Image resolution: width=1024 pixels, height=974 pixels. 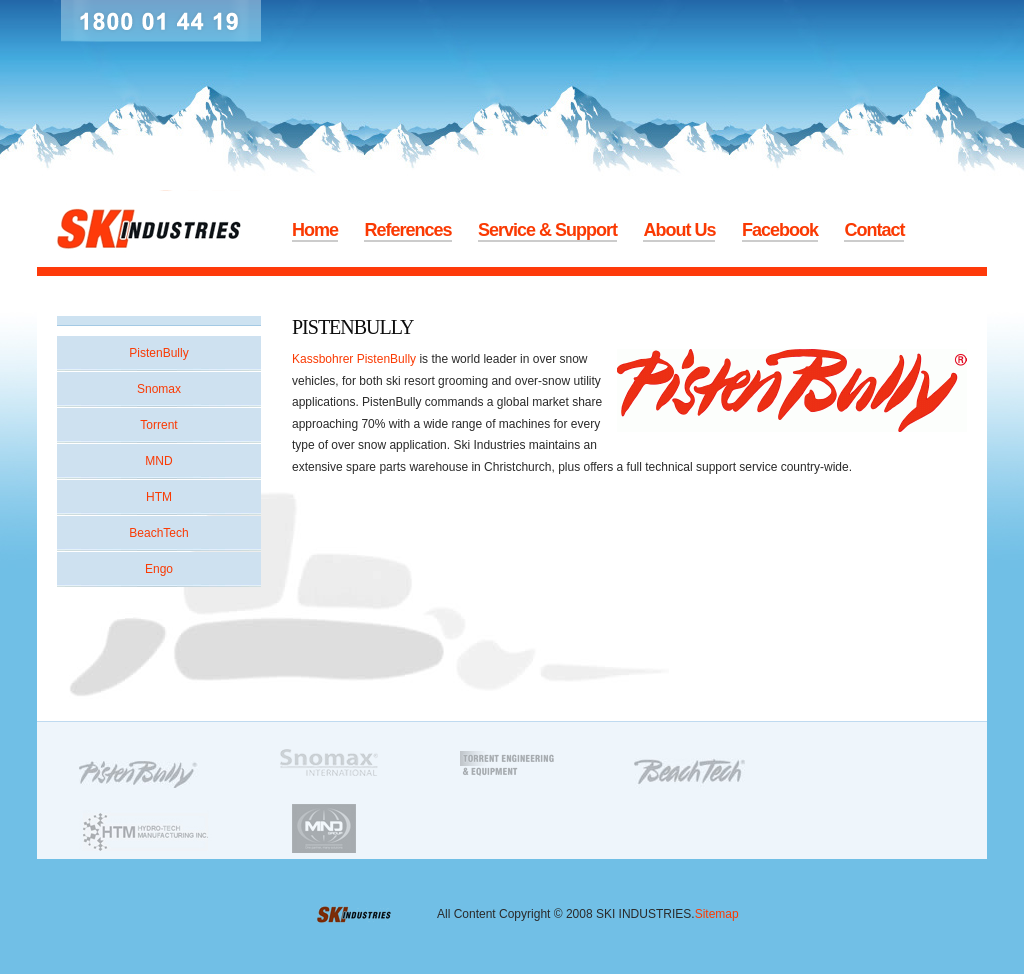 What do you see at coordinates (874, 230) in the screenshot?
I see `Contact` at bounding box center [874, 230].